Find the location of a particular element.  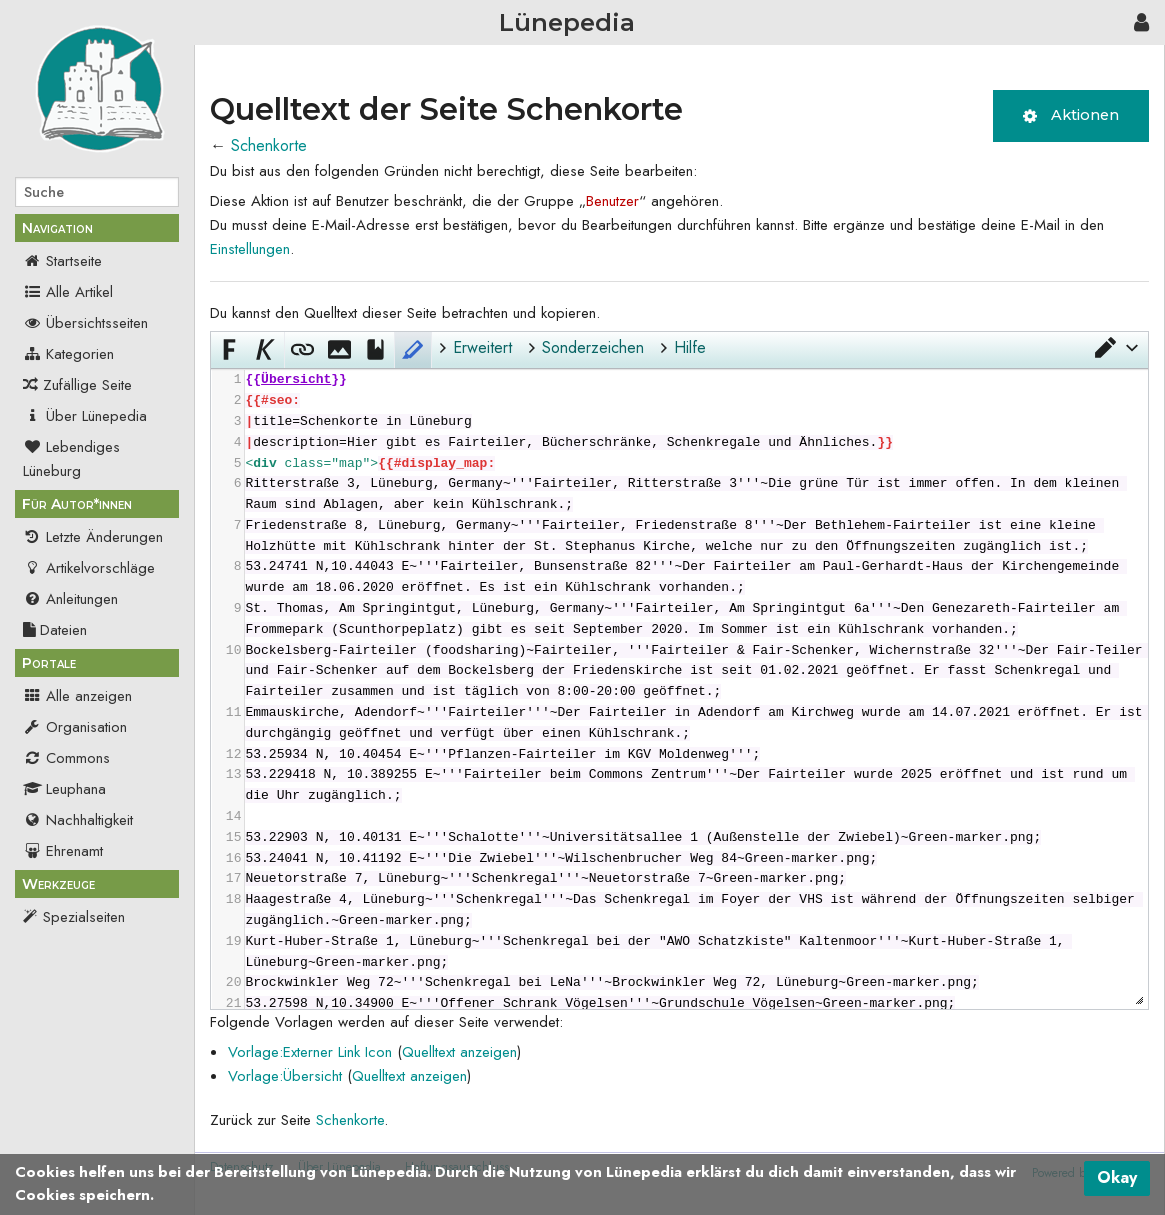

Einstellungen is located at coordinates (250, 249).